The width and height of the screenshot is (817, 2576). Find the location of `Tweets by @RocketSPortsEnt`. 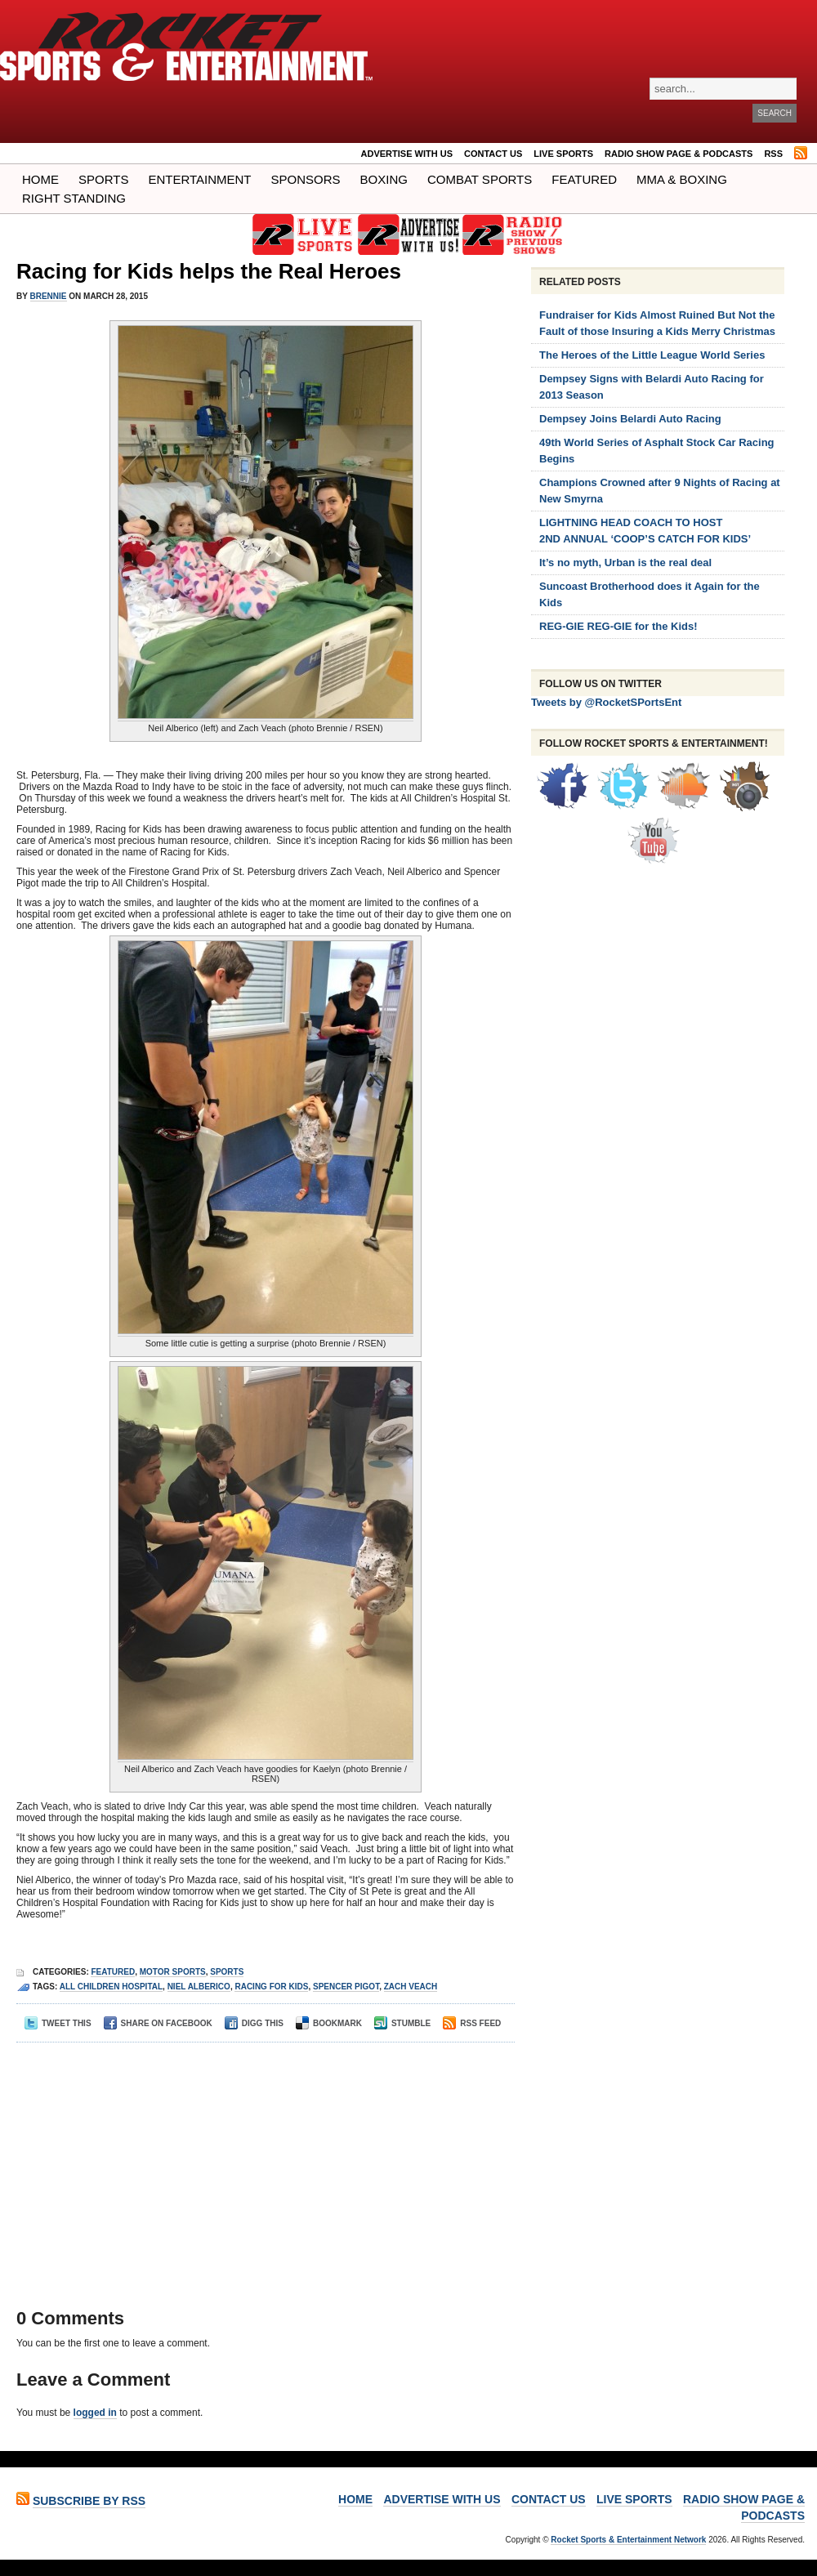

Tweets by @RocketSPortsEnt is located at coordinates (606, 702).